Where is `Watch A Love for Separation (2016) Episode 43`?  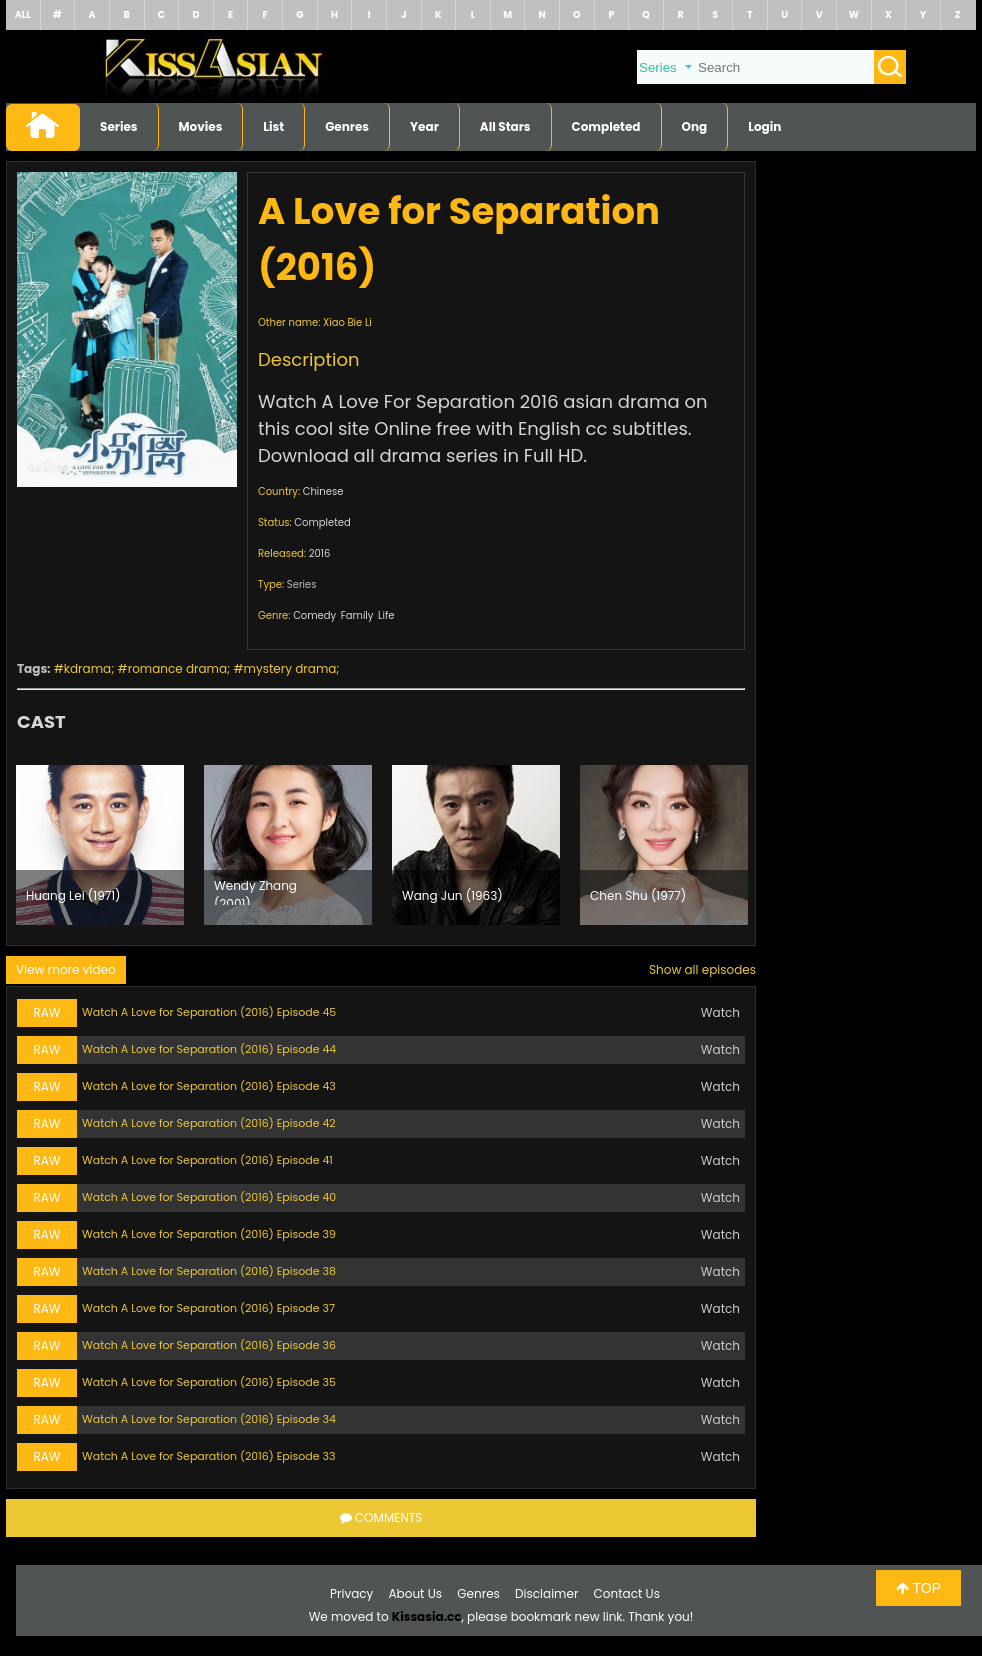 Watch A Love for Separation (2016) Episode 43 is located at coordinates (209, 1086).